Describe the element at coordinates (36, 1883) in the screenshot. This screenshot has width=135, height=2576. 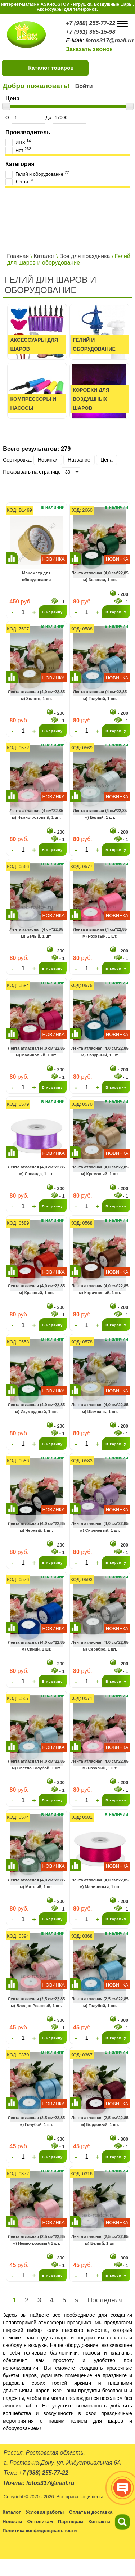
I see `Лента атласная (4,0 см*22,85 м) Мятный, 1 шт.` at that location.